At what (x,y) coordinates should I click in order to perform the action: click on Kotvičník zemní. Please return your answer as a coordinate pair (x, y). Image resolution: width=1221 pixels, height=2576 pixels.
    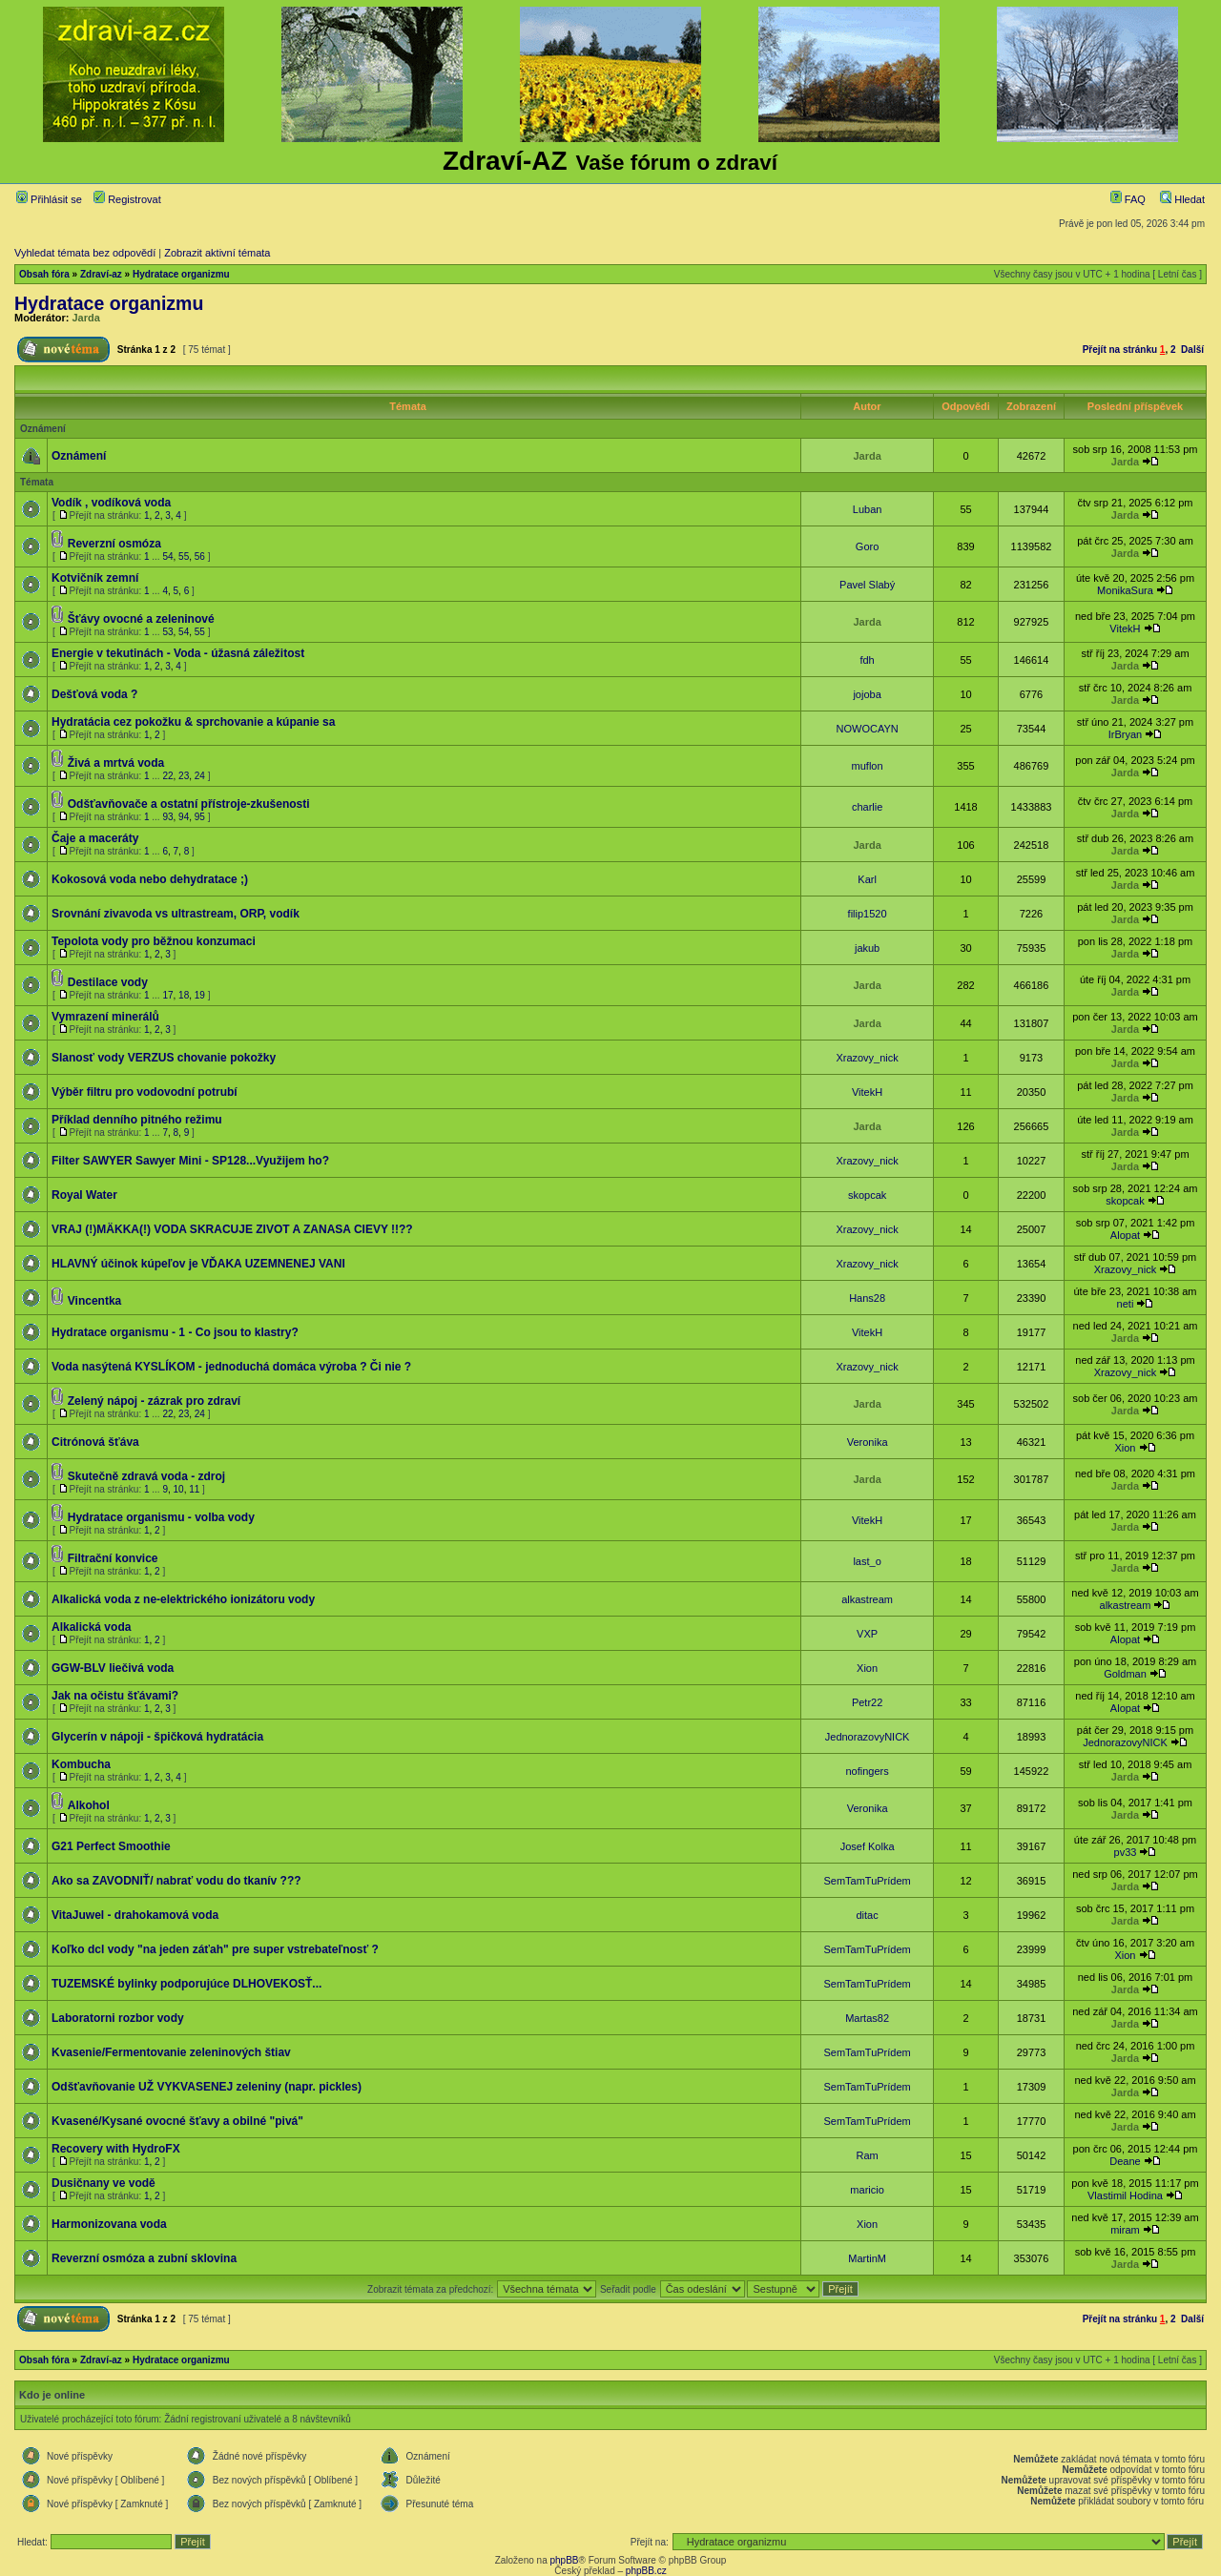
    Looking at the image, I should click on (95, 578).